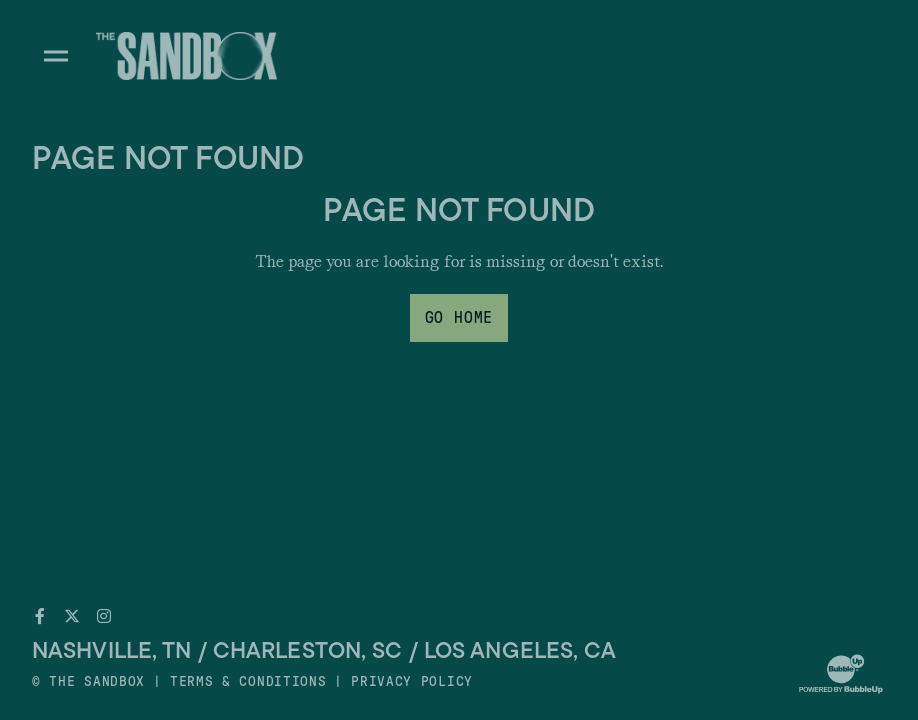 This screenshot has width=918, height=720. Describe the element at coordinates (56, 56) in the screenshot. I see `[Toggle divisions navigation]` at that location.